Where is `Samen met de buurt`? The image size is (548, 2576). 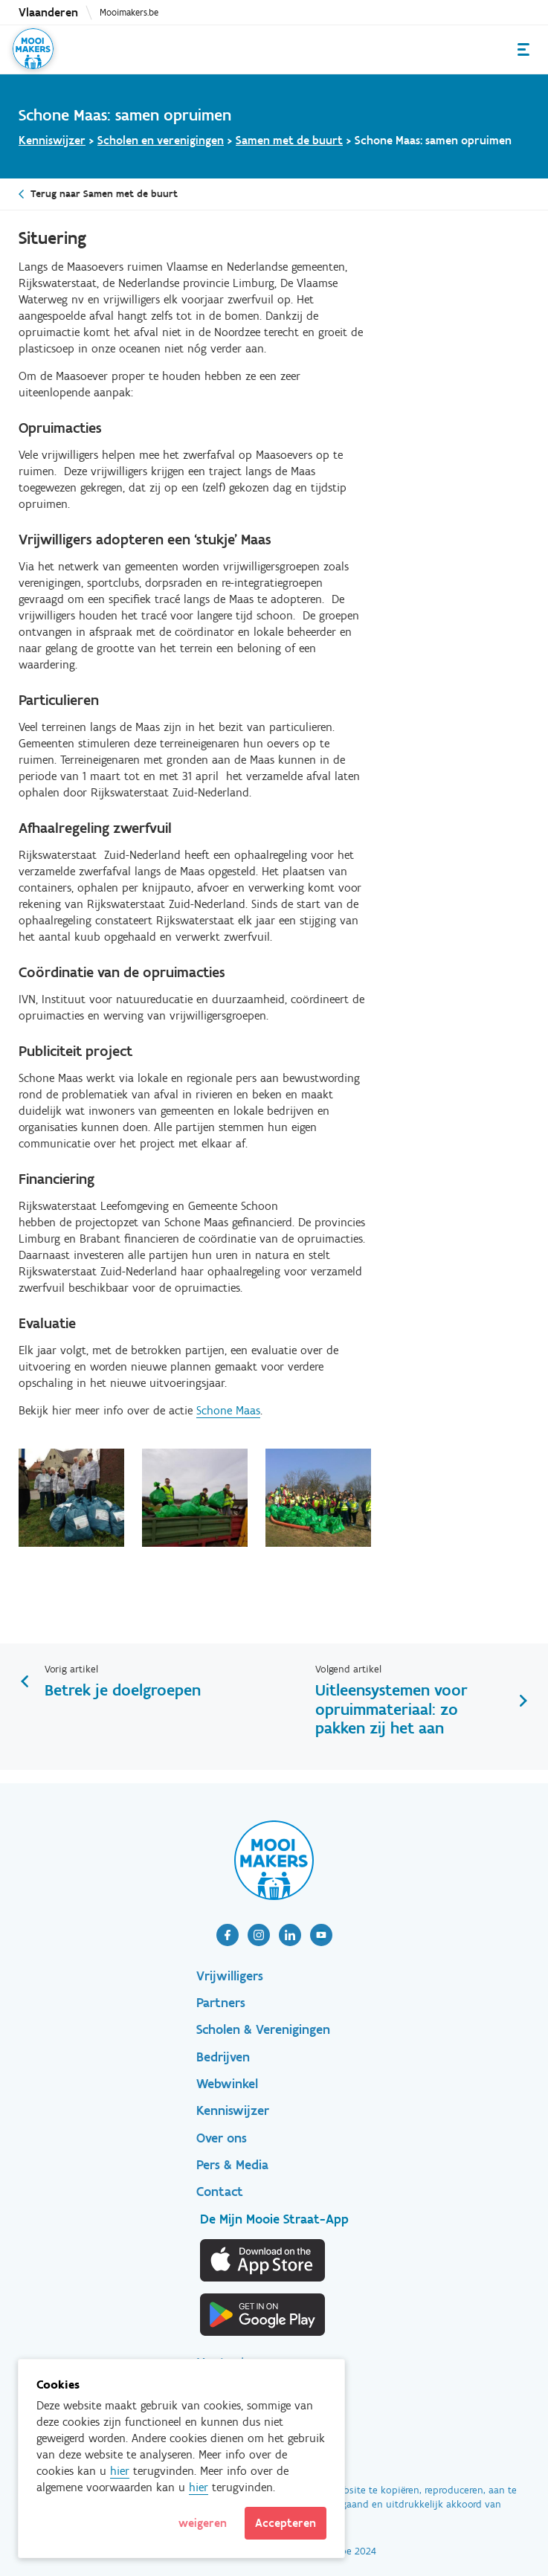
Samen met de buurt is located at coordinates (289, 140).